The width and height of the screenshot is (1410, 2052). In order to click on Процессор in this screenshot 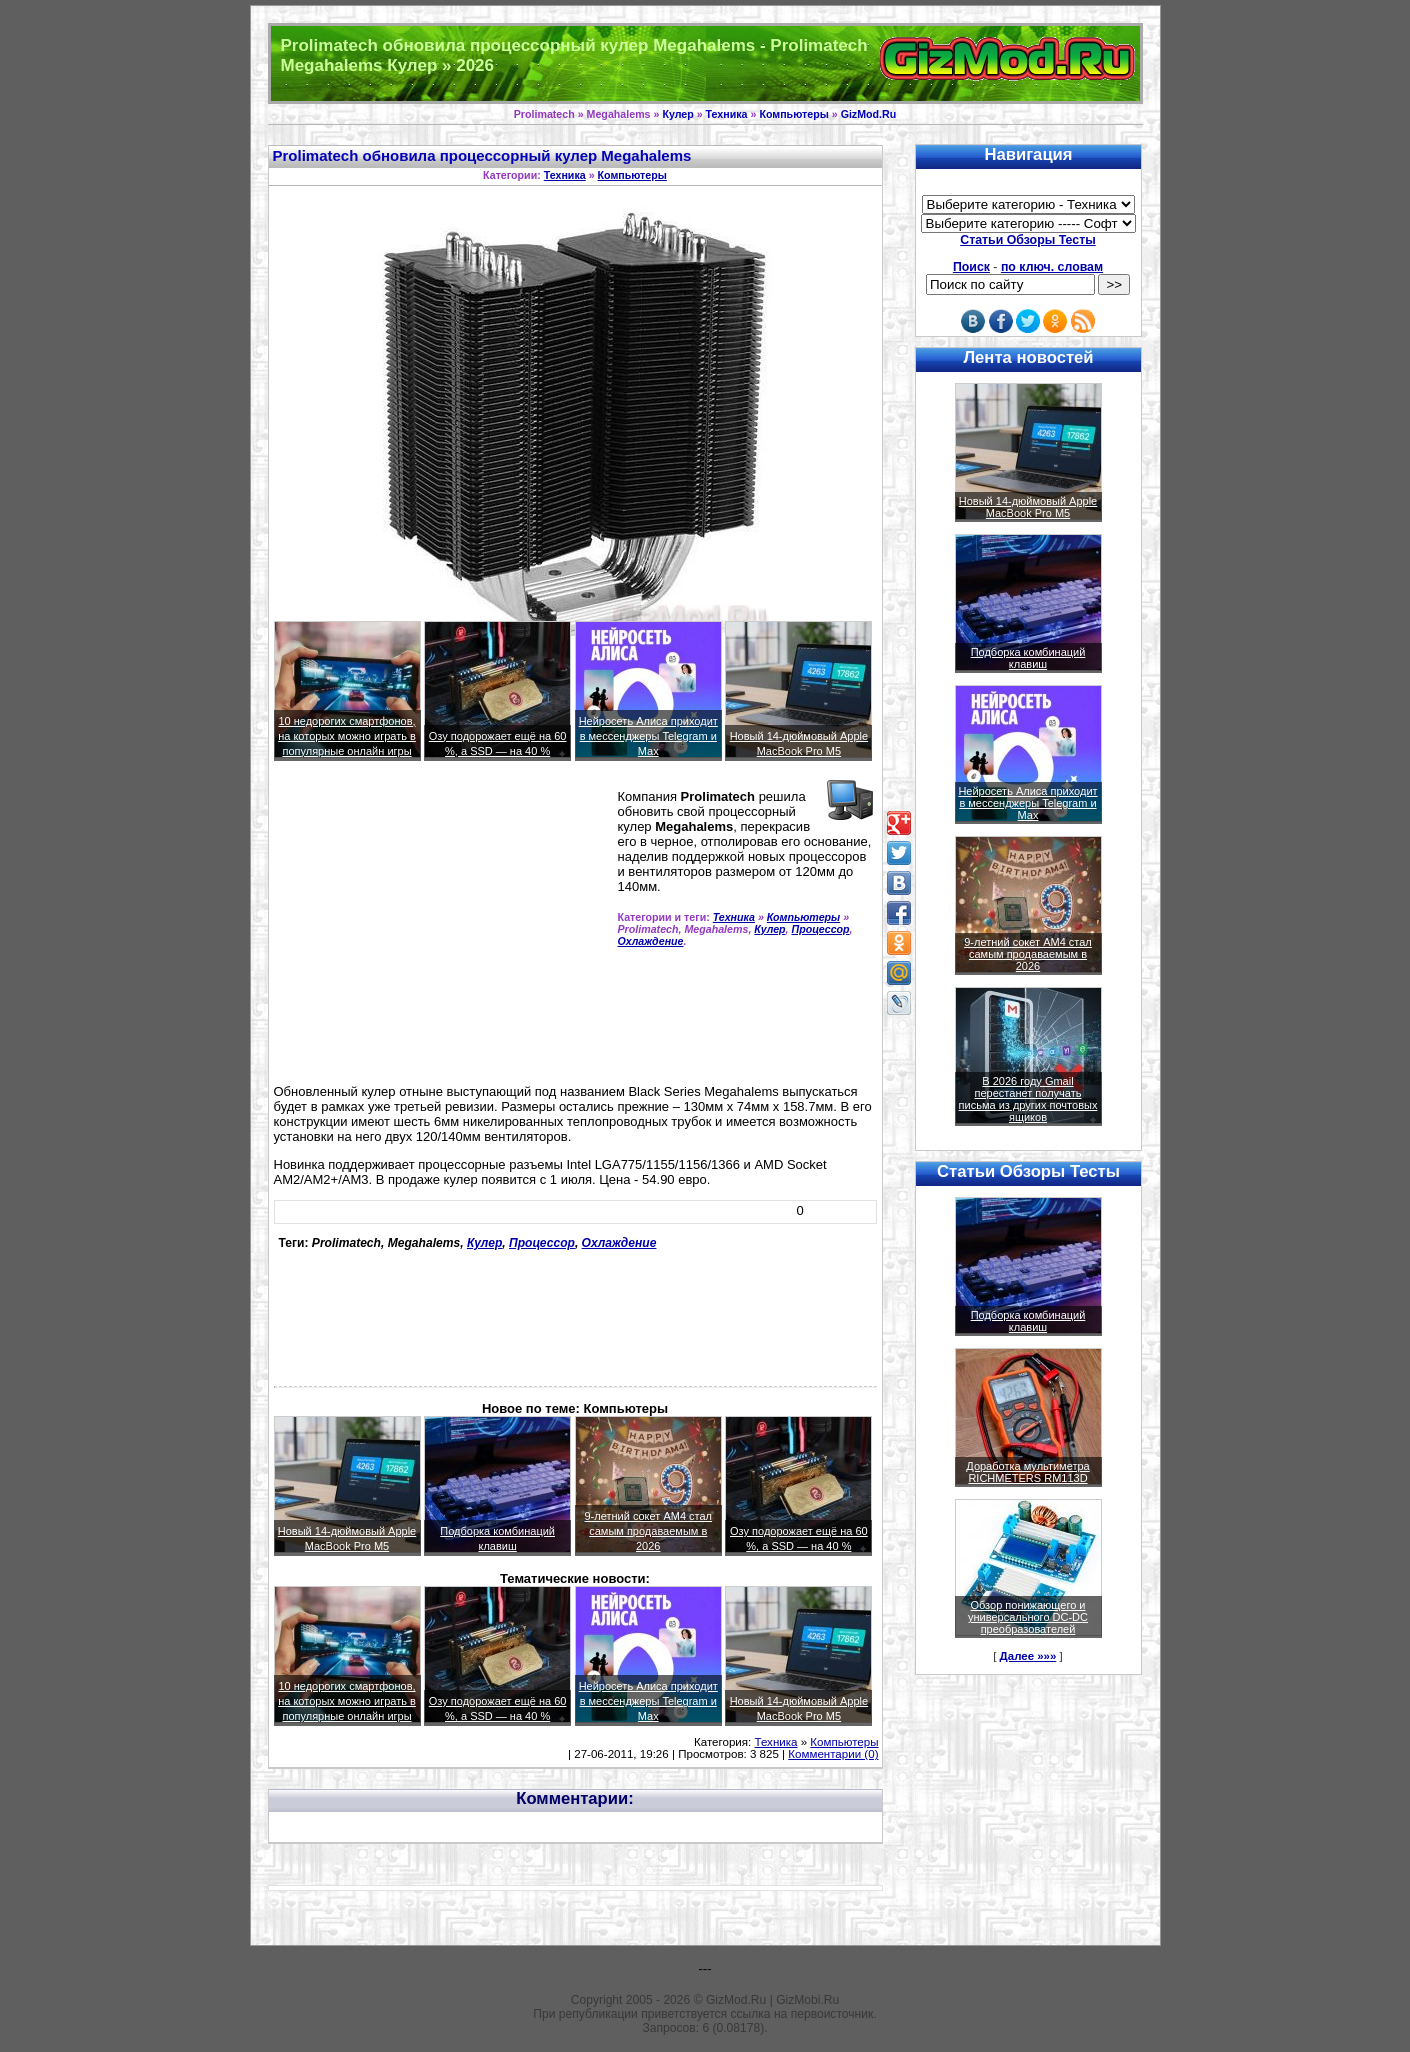, I will do `click(821, 929)`.